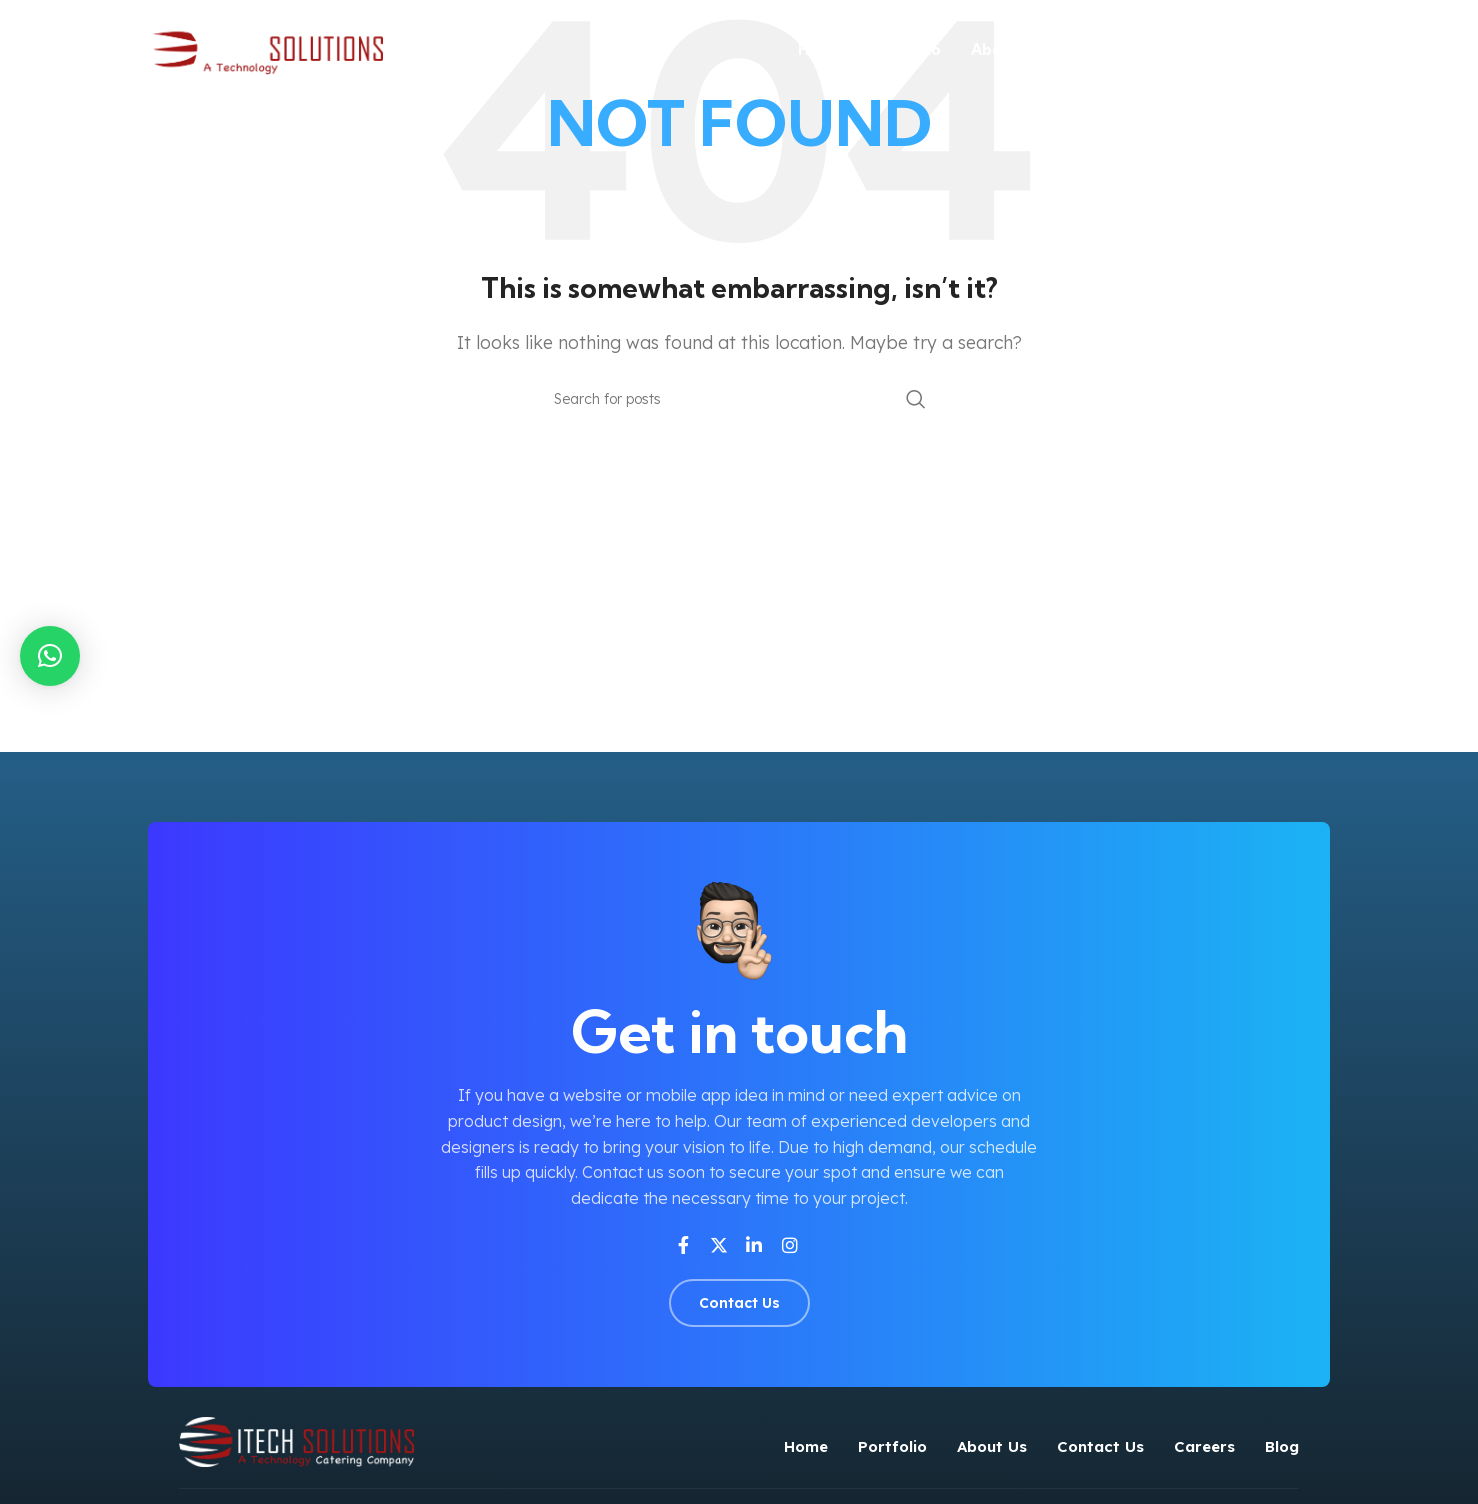  Describe the element at coordinates (50, 656) in the screenshot. I see `[button]` at that location.